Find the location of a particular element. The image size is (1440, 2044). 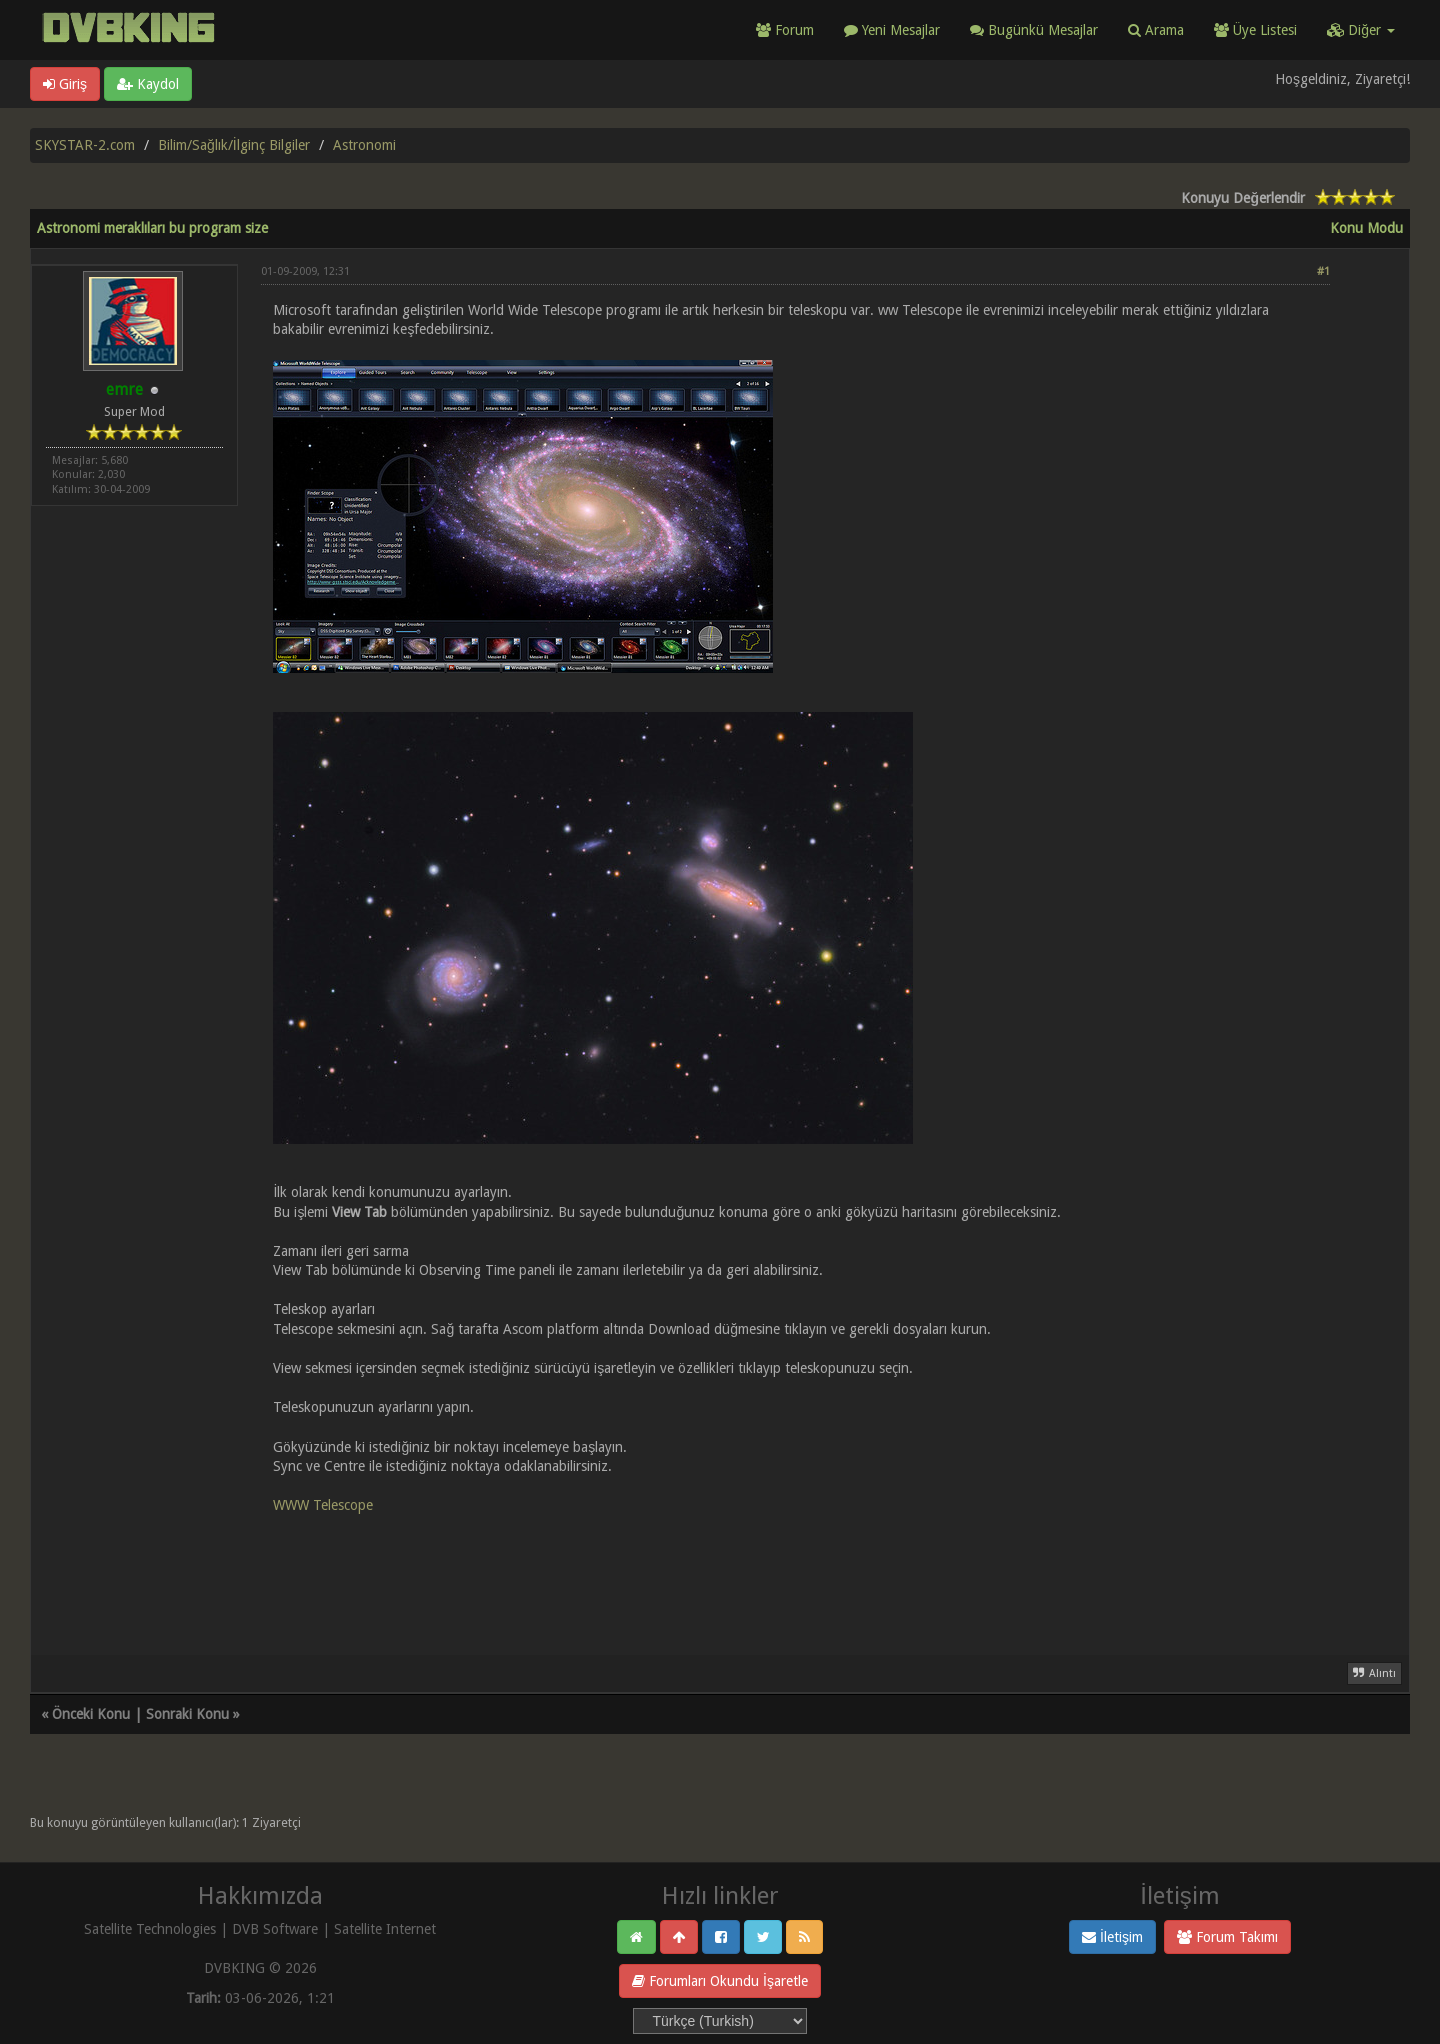

Arama is located at coordinates (1156, 30).